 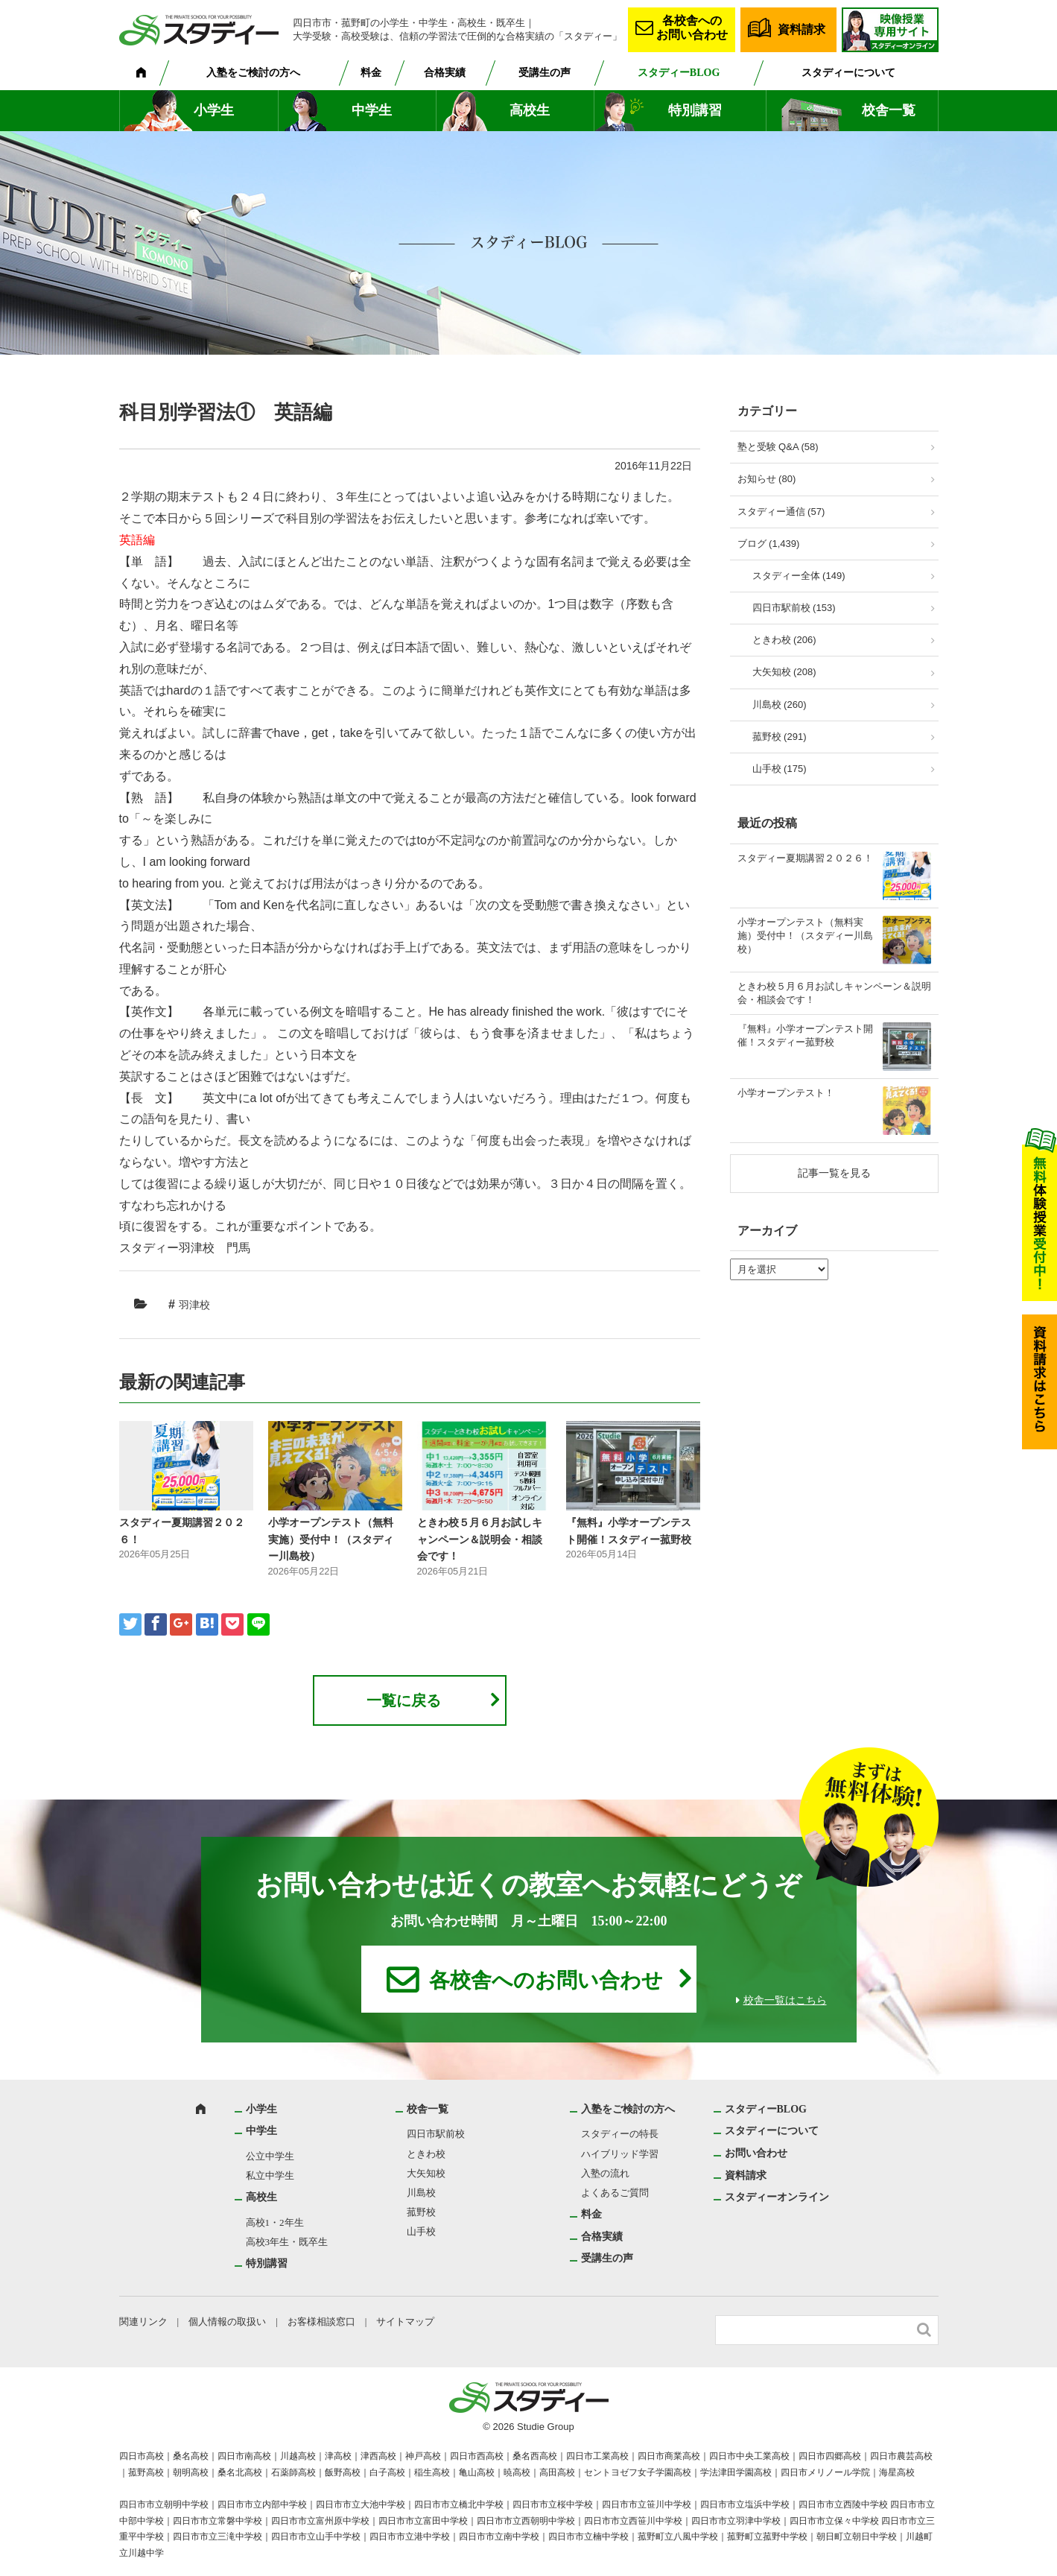 I want to click on 小学オープンテスト！, so click(x=785, y=1092).